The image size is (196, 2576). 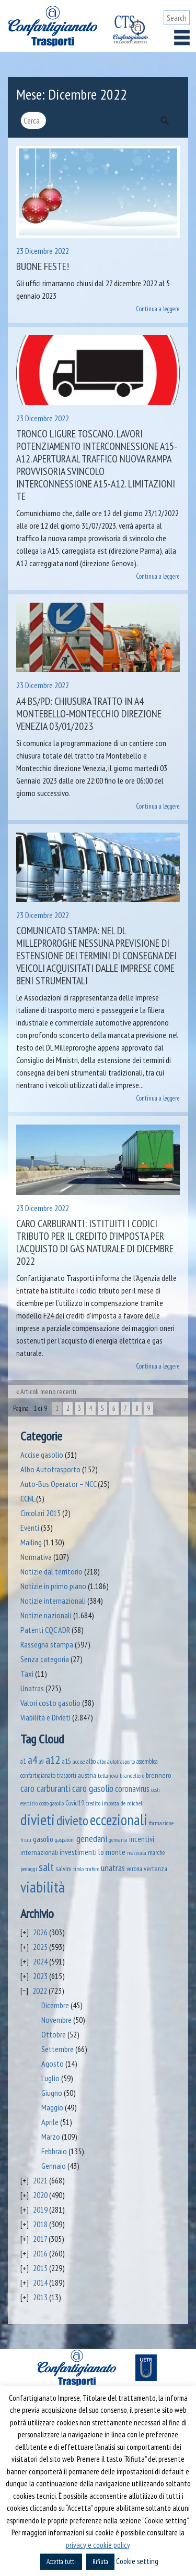 What do you see at coordinates (27, 1498) in the screenshot?
I see `CCNL` at bounding box center [27, 1498].